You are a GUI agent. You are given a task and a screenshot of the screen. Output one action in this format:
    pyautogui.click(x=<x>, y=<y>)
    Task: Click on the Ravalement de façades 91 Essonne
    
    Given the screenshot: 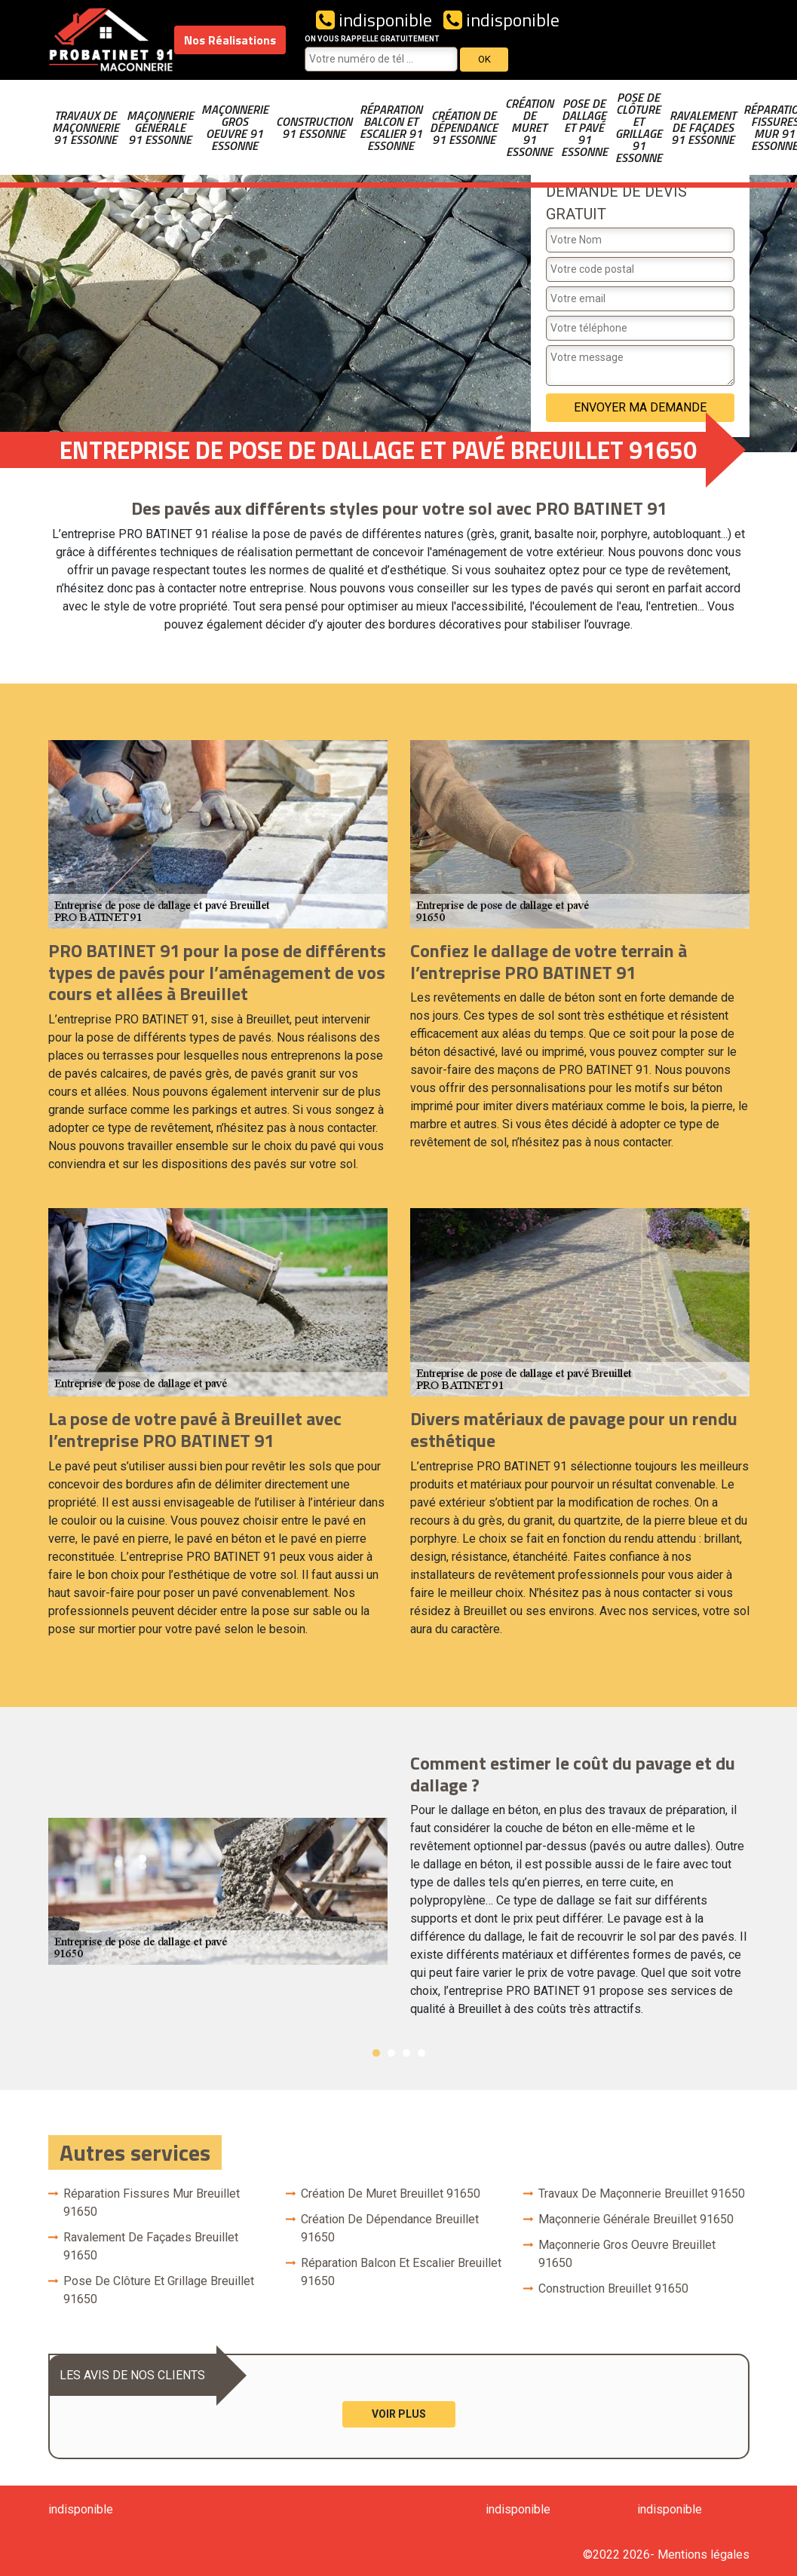 What is the action you would take?
    pyautogui.click(x=703, y=127)
    